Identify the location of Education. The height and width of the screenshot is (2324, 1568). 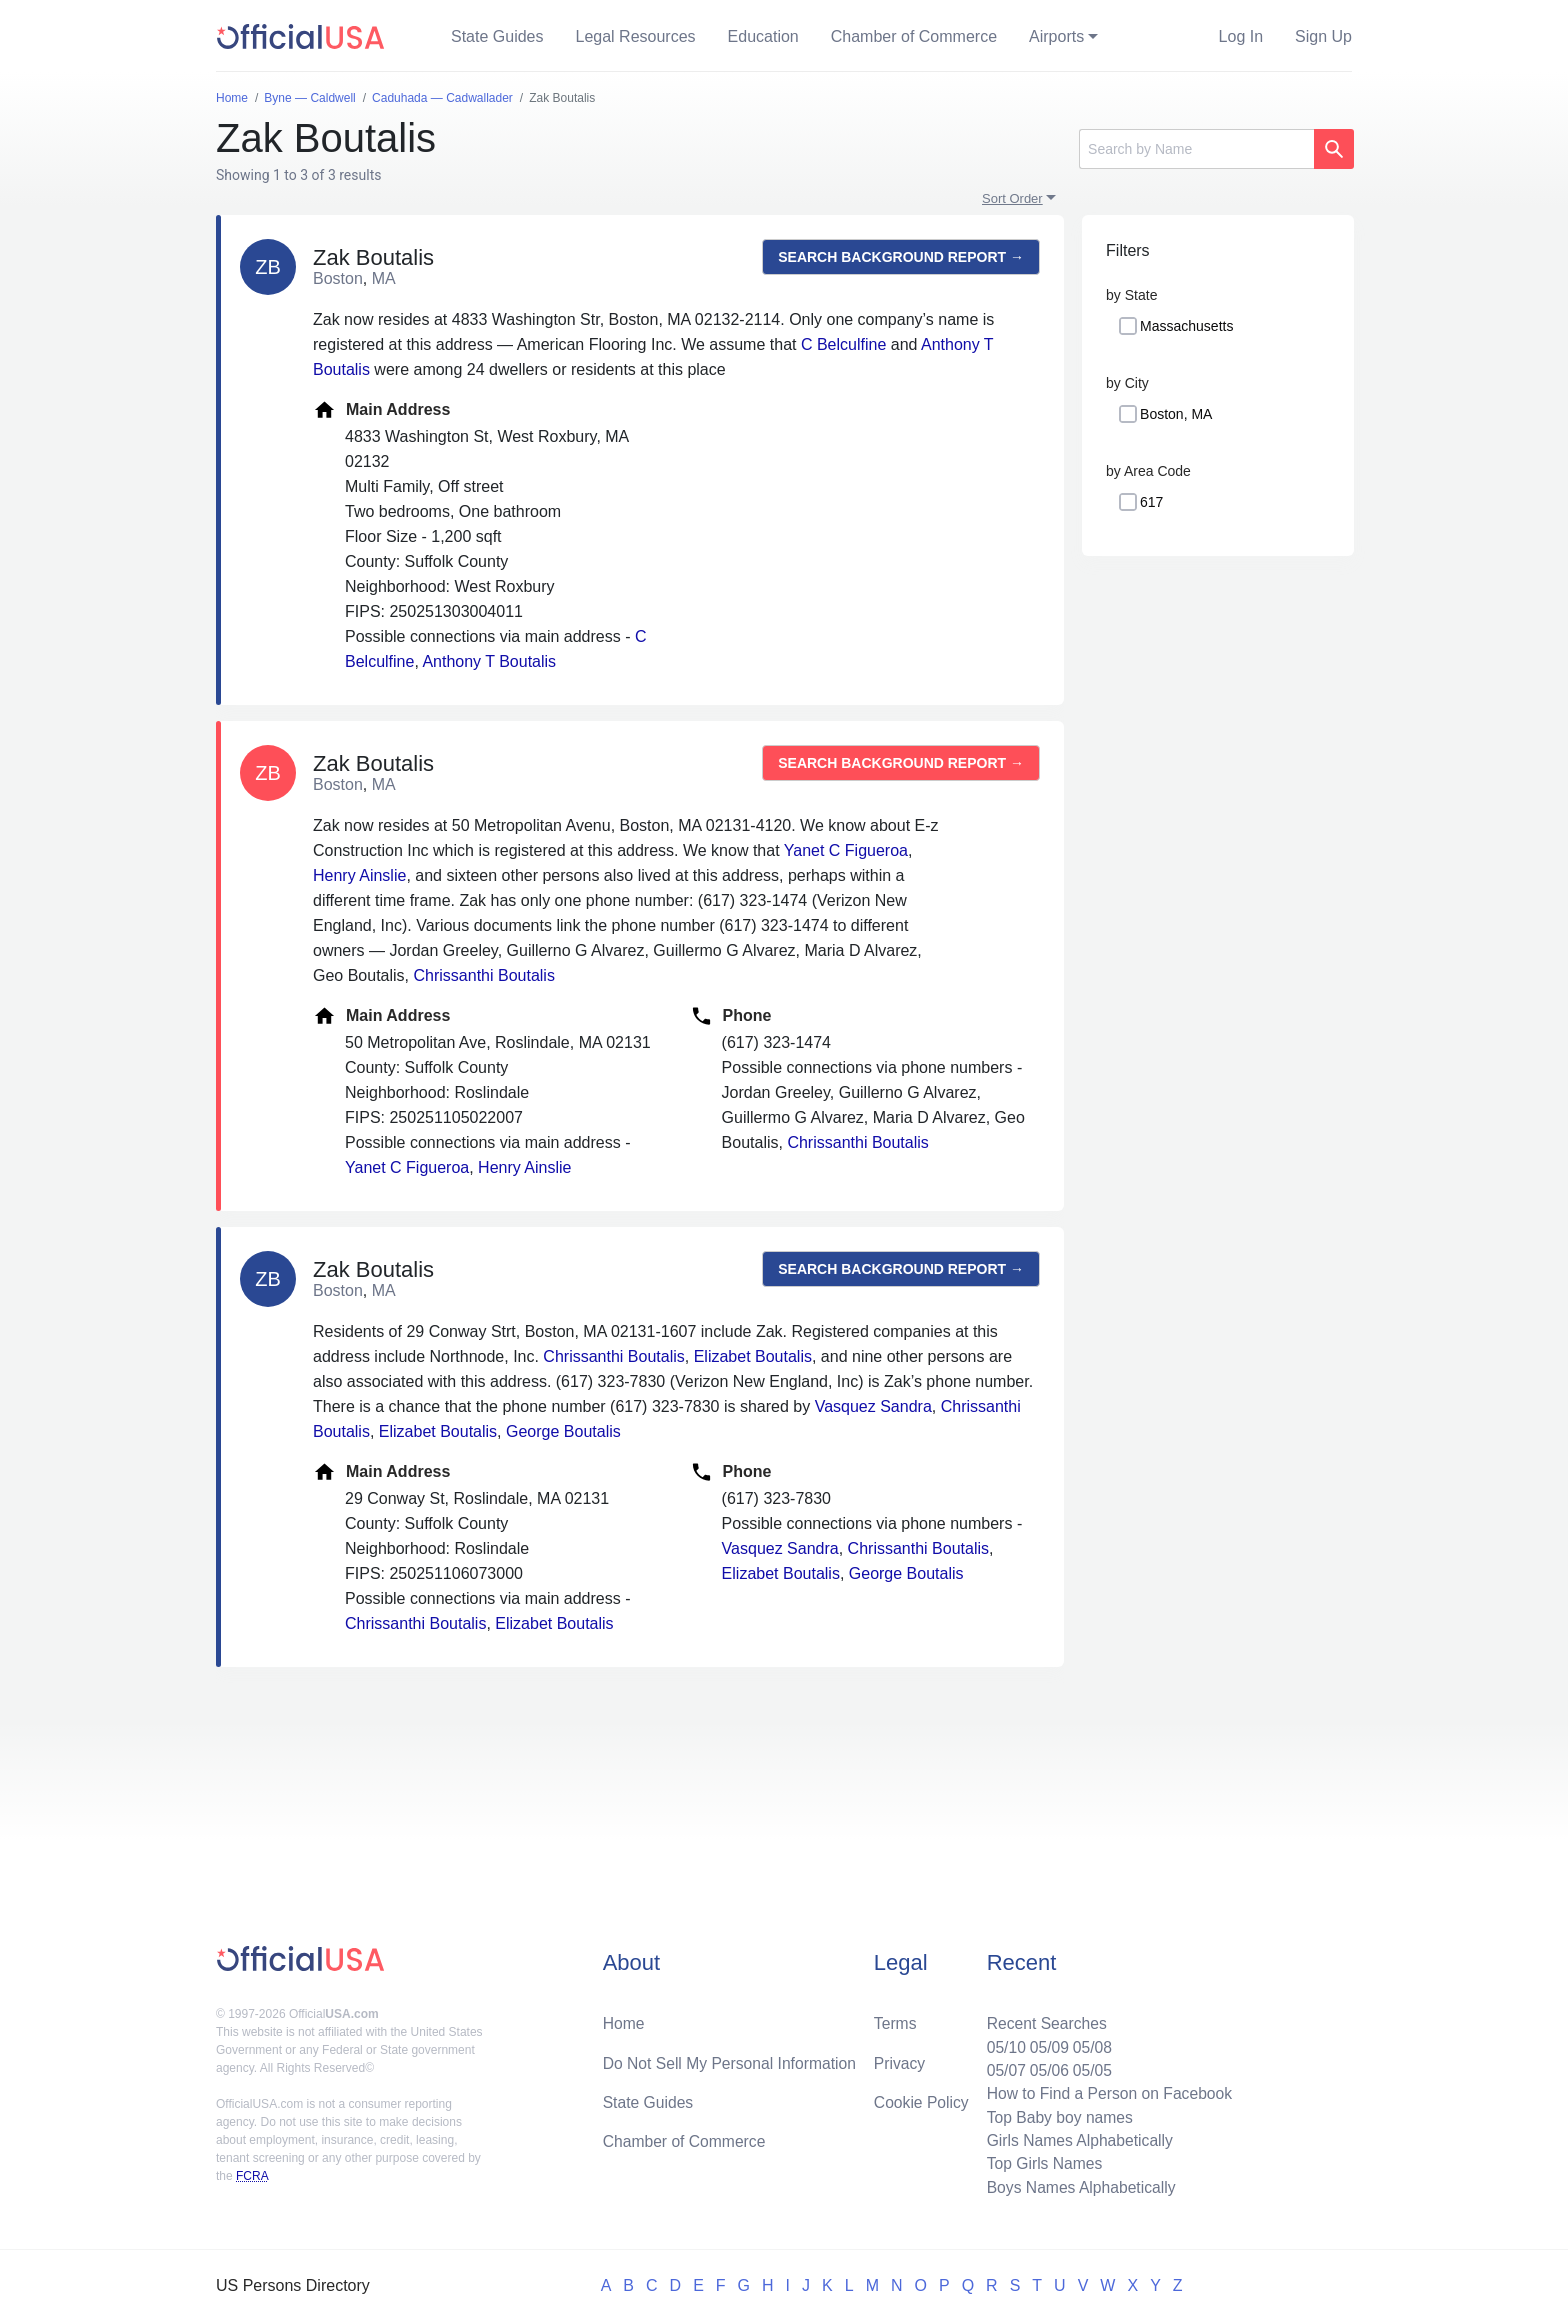
(763, 36).